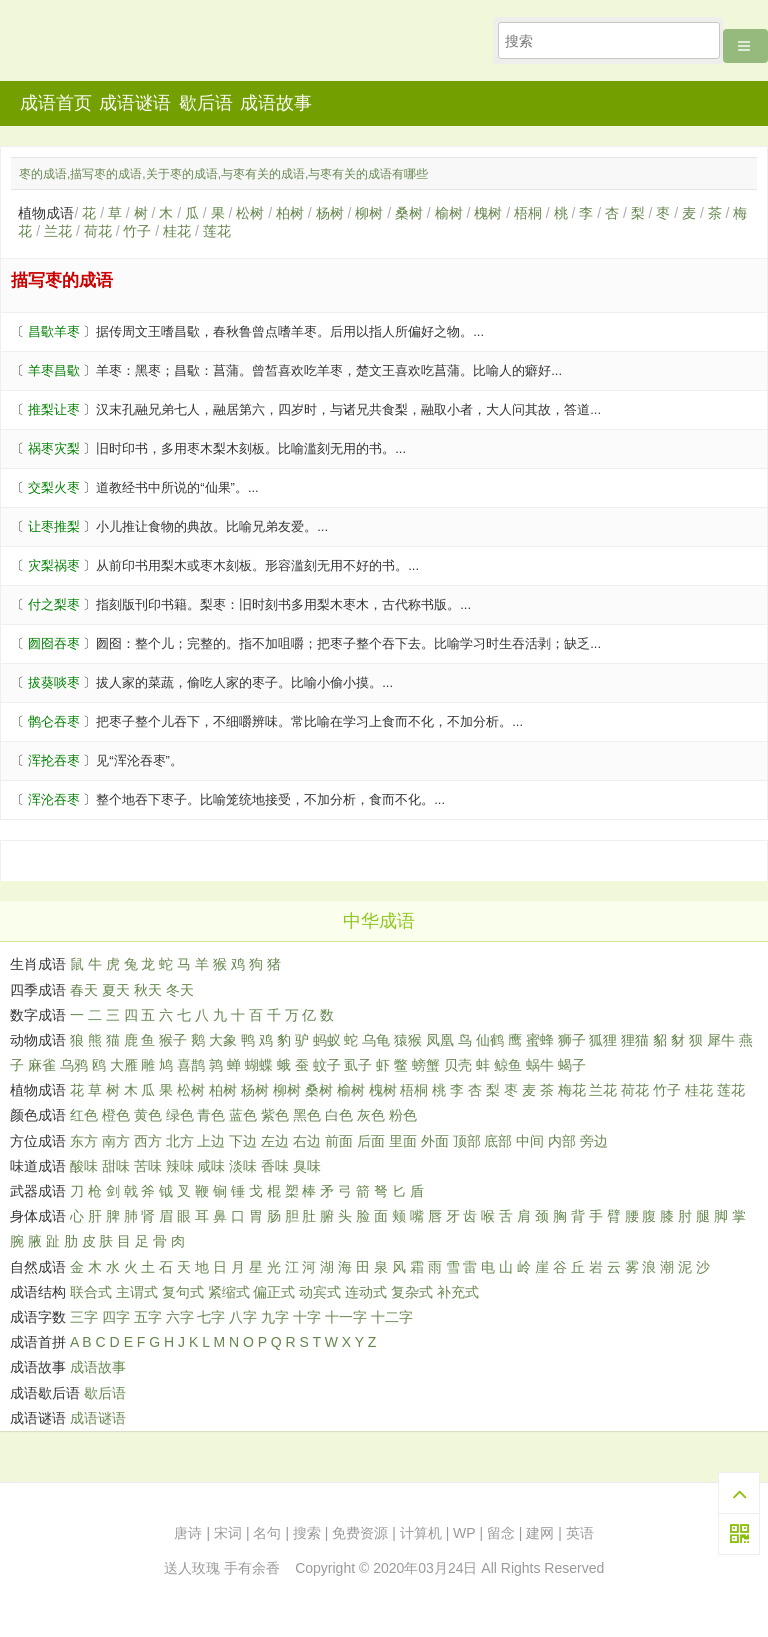 The height and width of the screenshot is (1637, 768). What do you see at coordinates (307, 1166) in the screenshot?
I see `臭味` at bounding box center [307, 1166].